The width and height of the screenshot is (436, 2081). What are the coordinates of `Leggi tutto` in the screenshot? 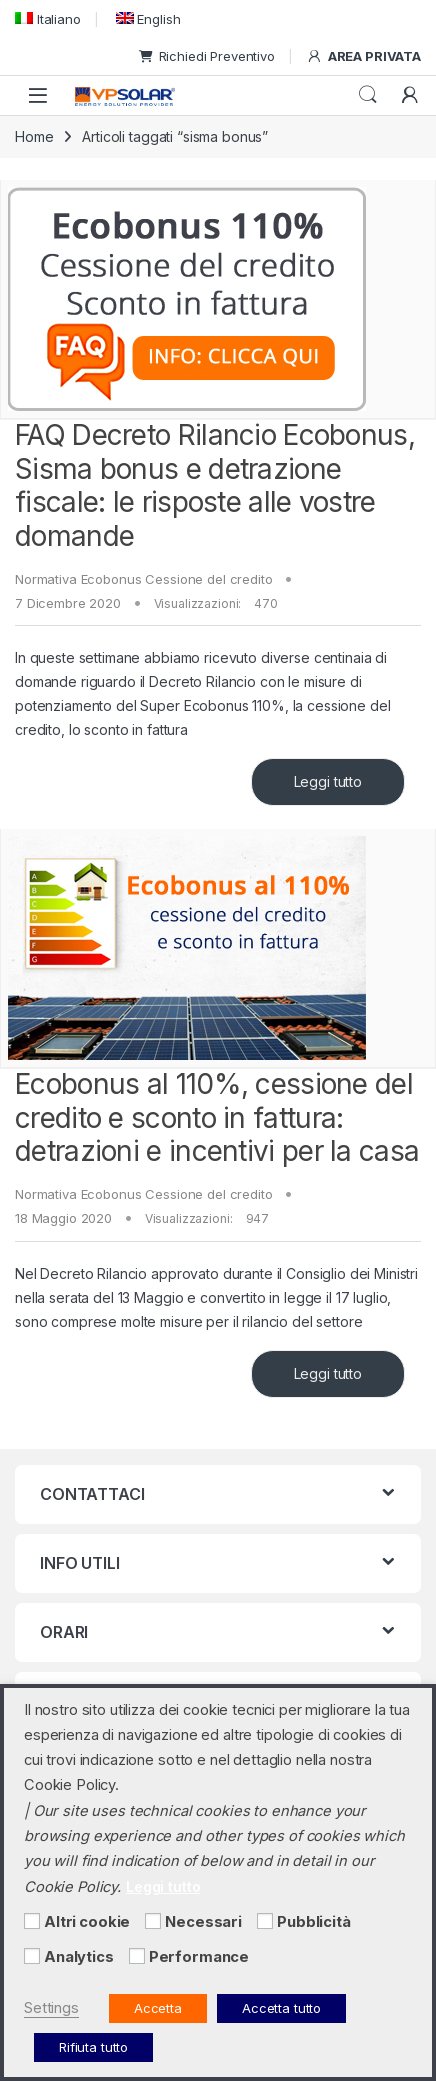 It's located at (328, 781).